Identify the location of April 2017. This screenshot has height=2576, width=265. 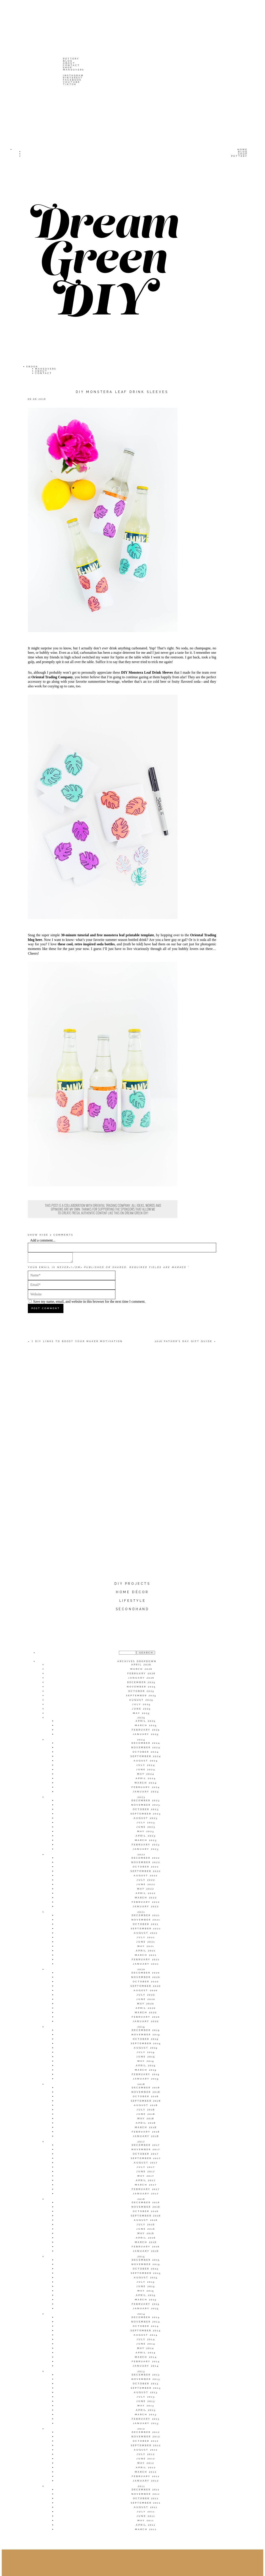
(146, 2180).